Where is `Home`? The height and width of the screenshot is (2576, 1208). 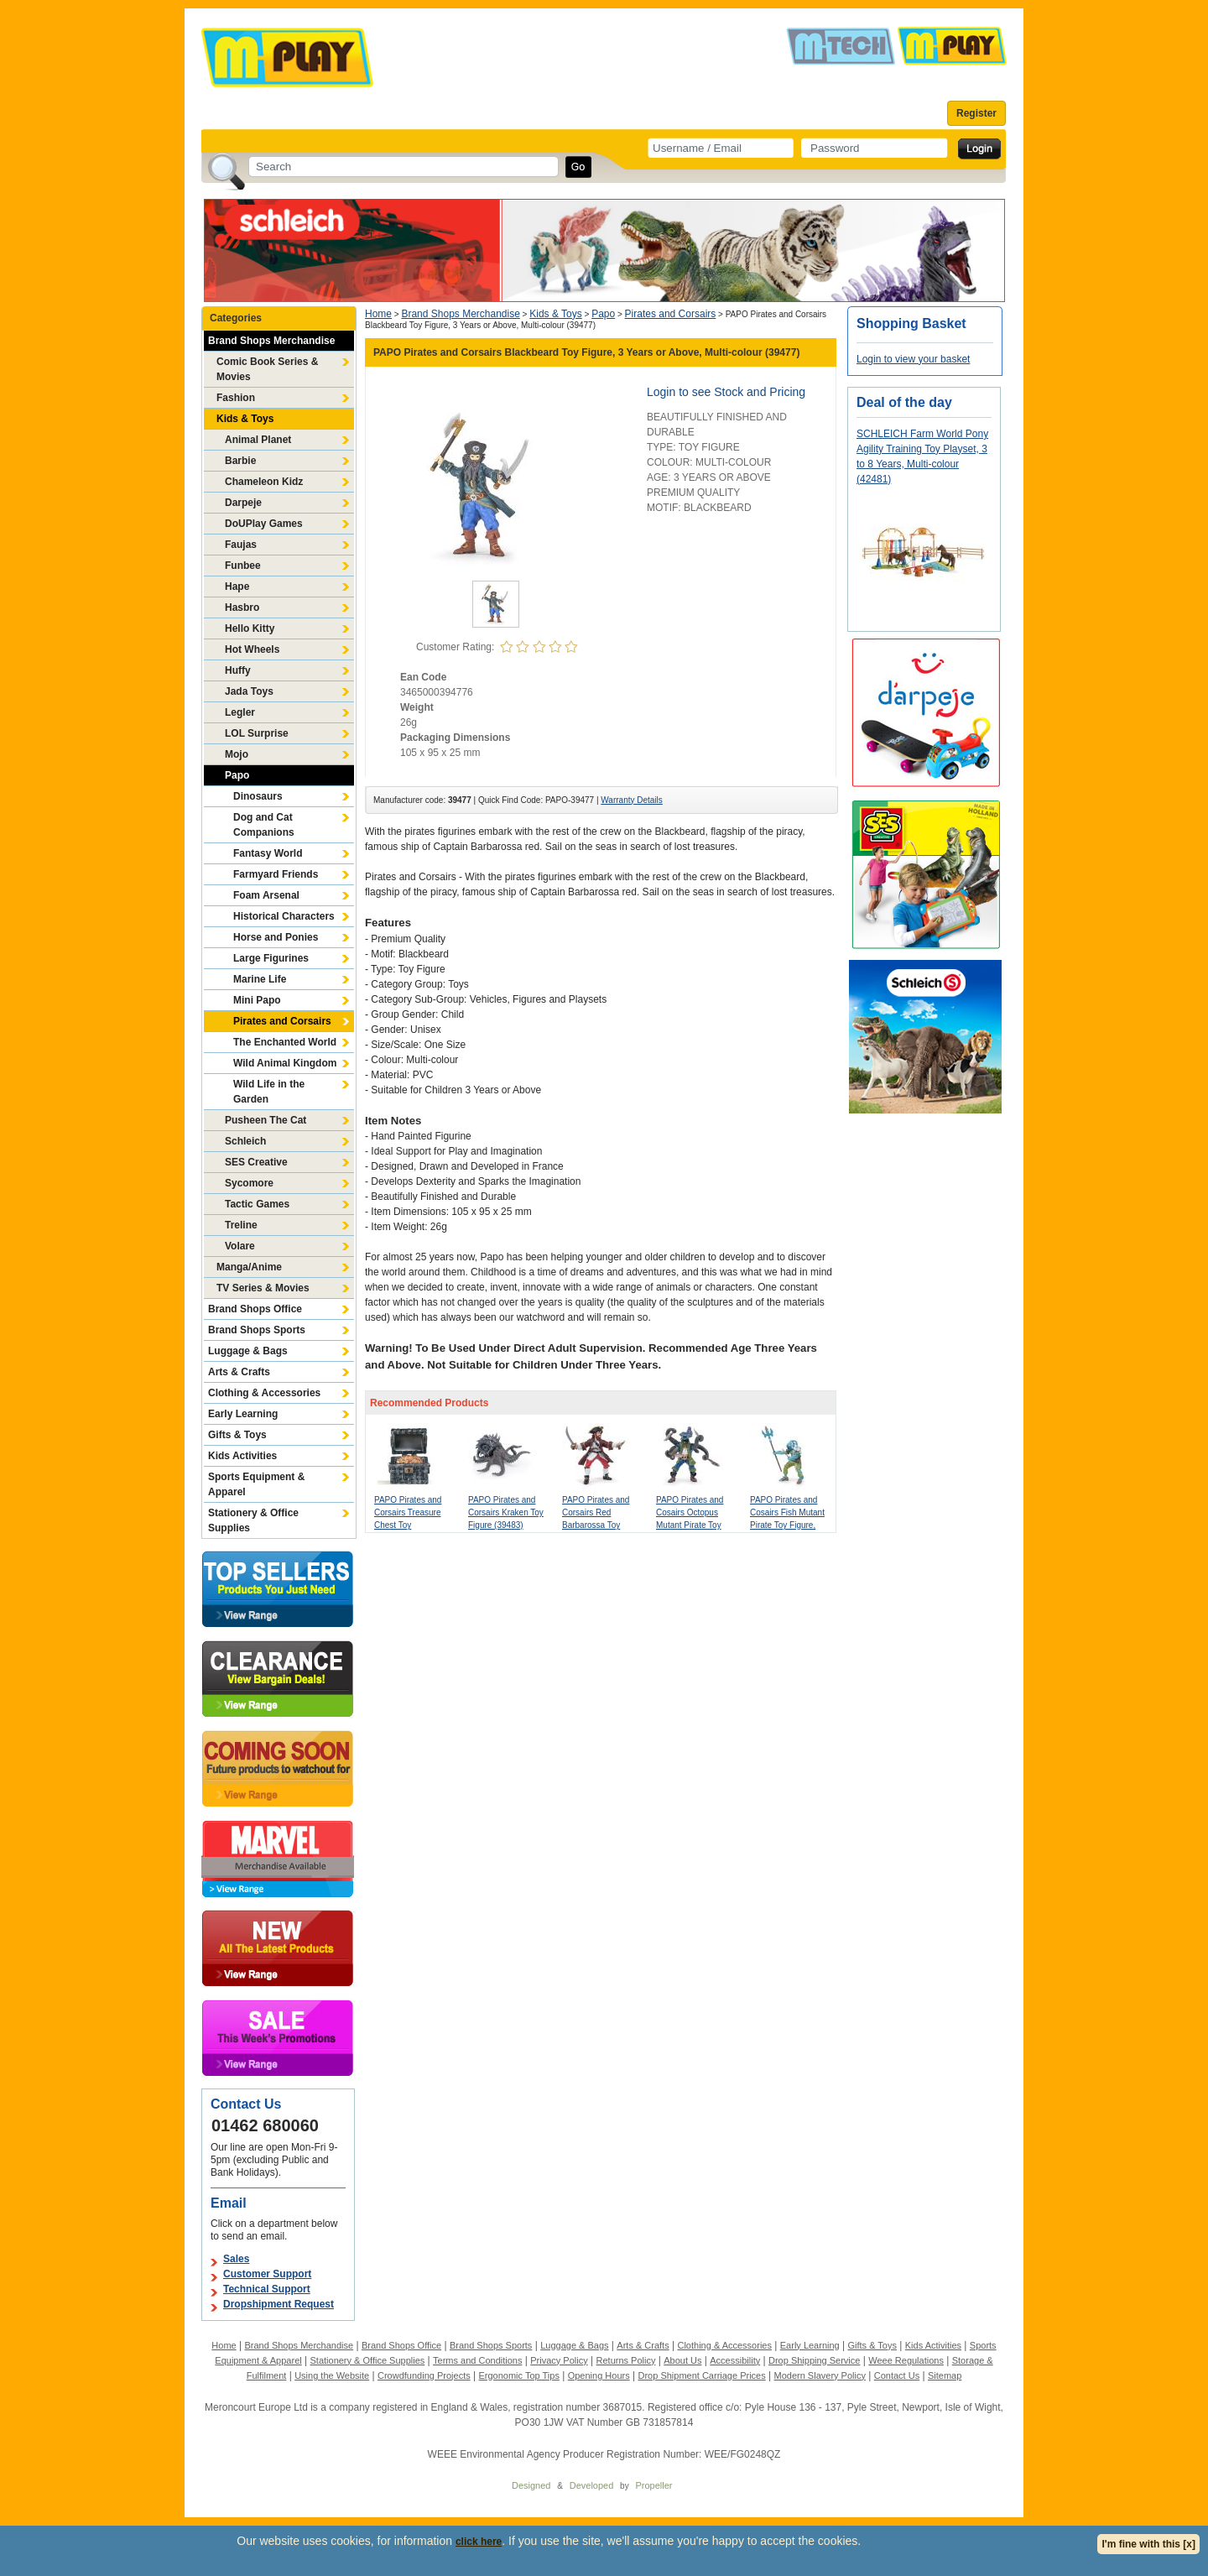 Home is located at coordinates (378, 314).